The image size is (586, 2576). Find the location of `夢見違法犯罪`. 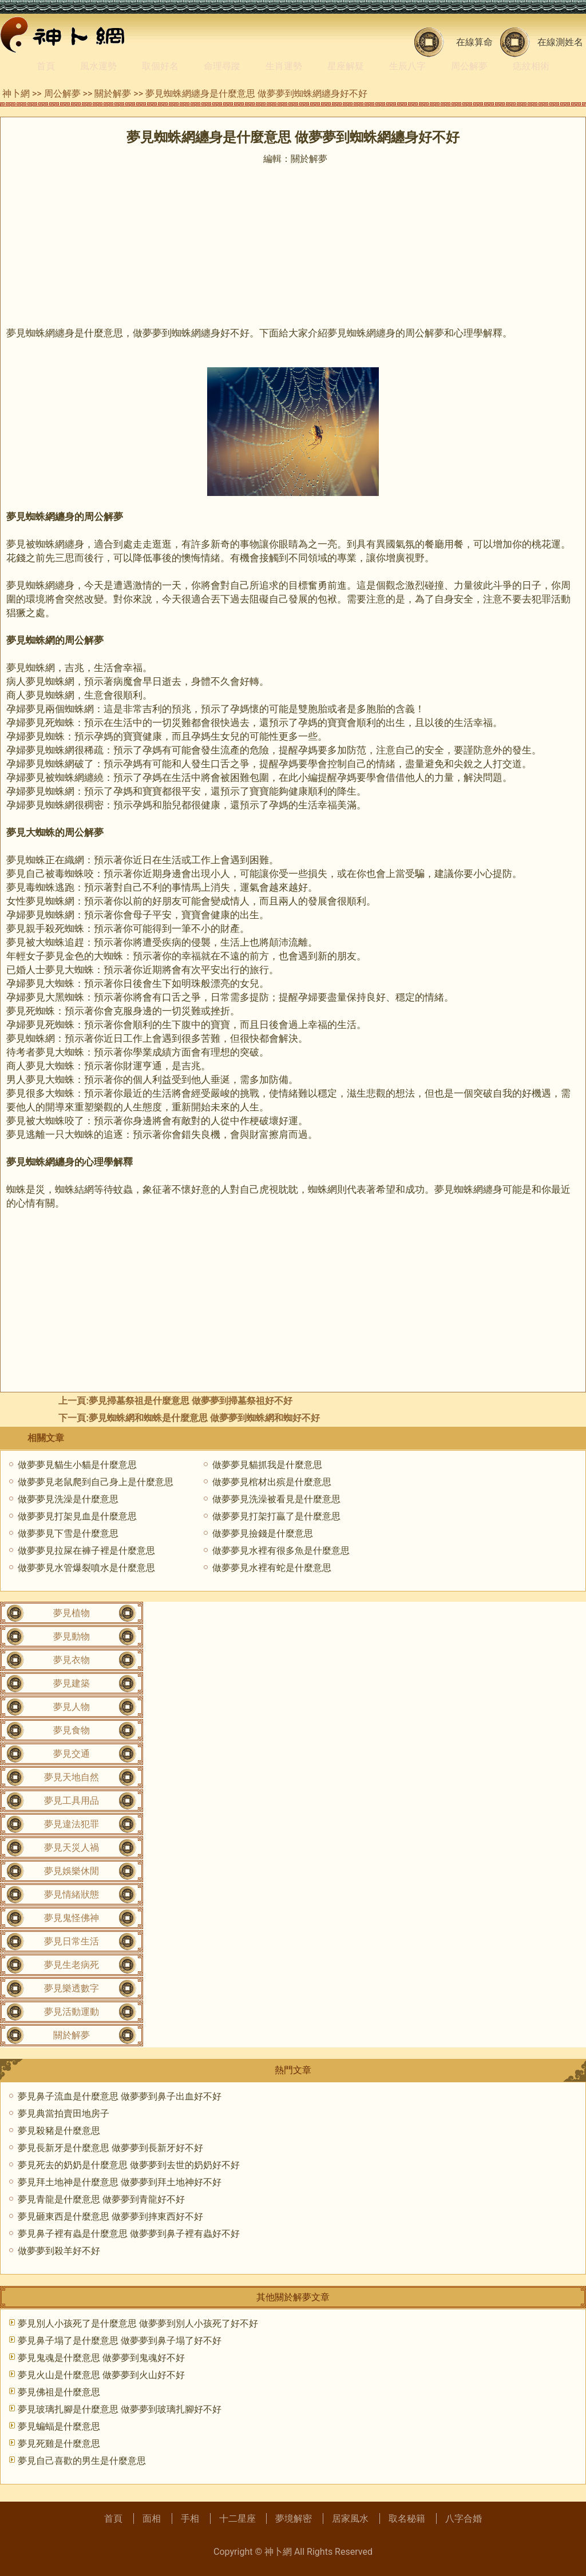

夢見違法犯罪 is located at coordinates (71, 1824).